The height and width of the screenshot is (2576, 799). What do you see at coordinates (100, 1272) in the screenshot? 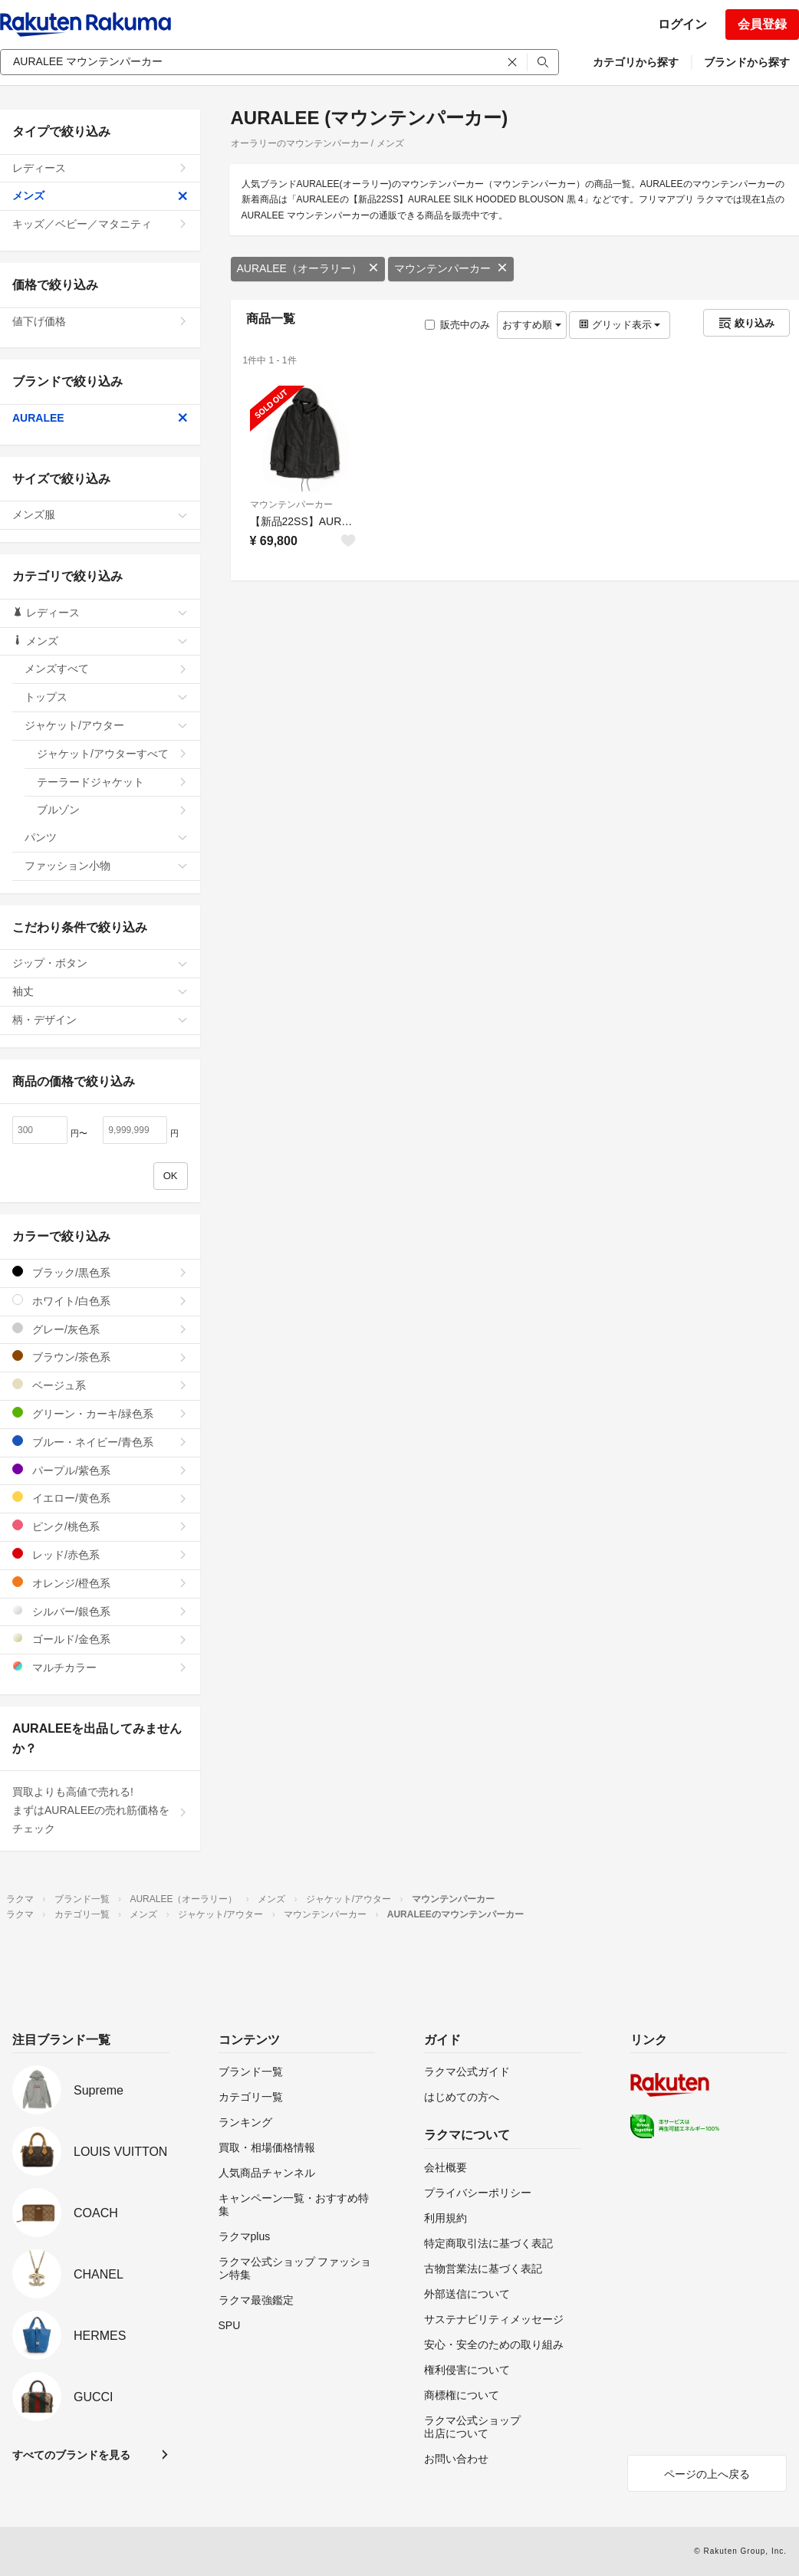
I see `ブラック/黒色系` at bounding box center [100, 1272].